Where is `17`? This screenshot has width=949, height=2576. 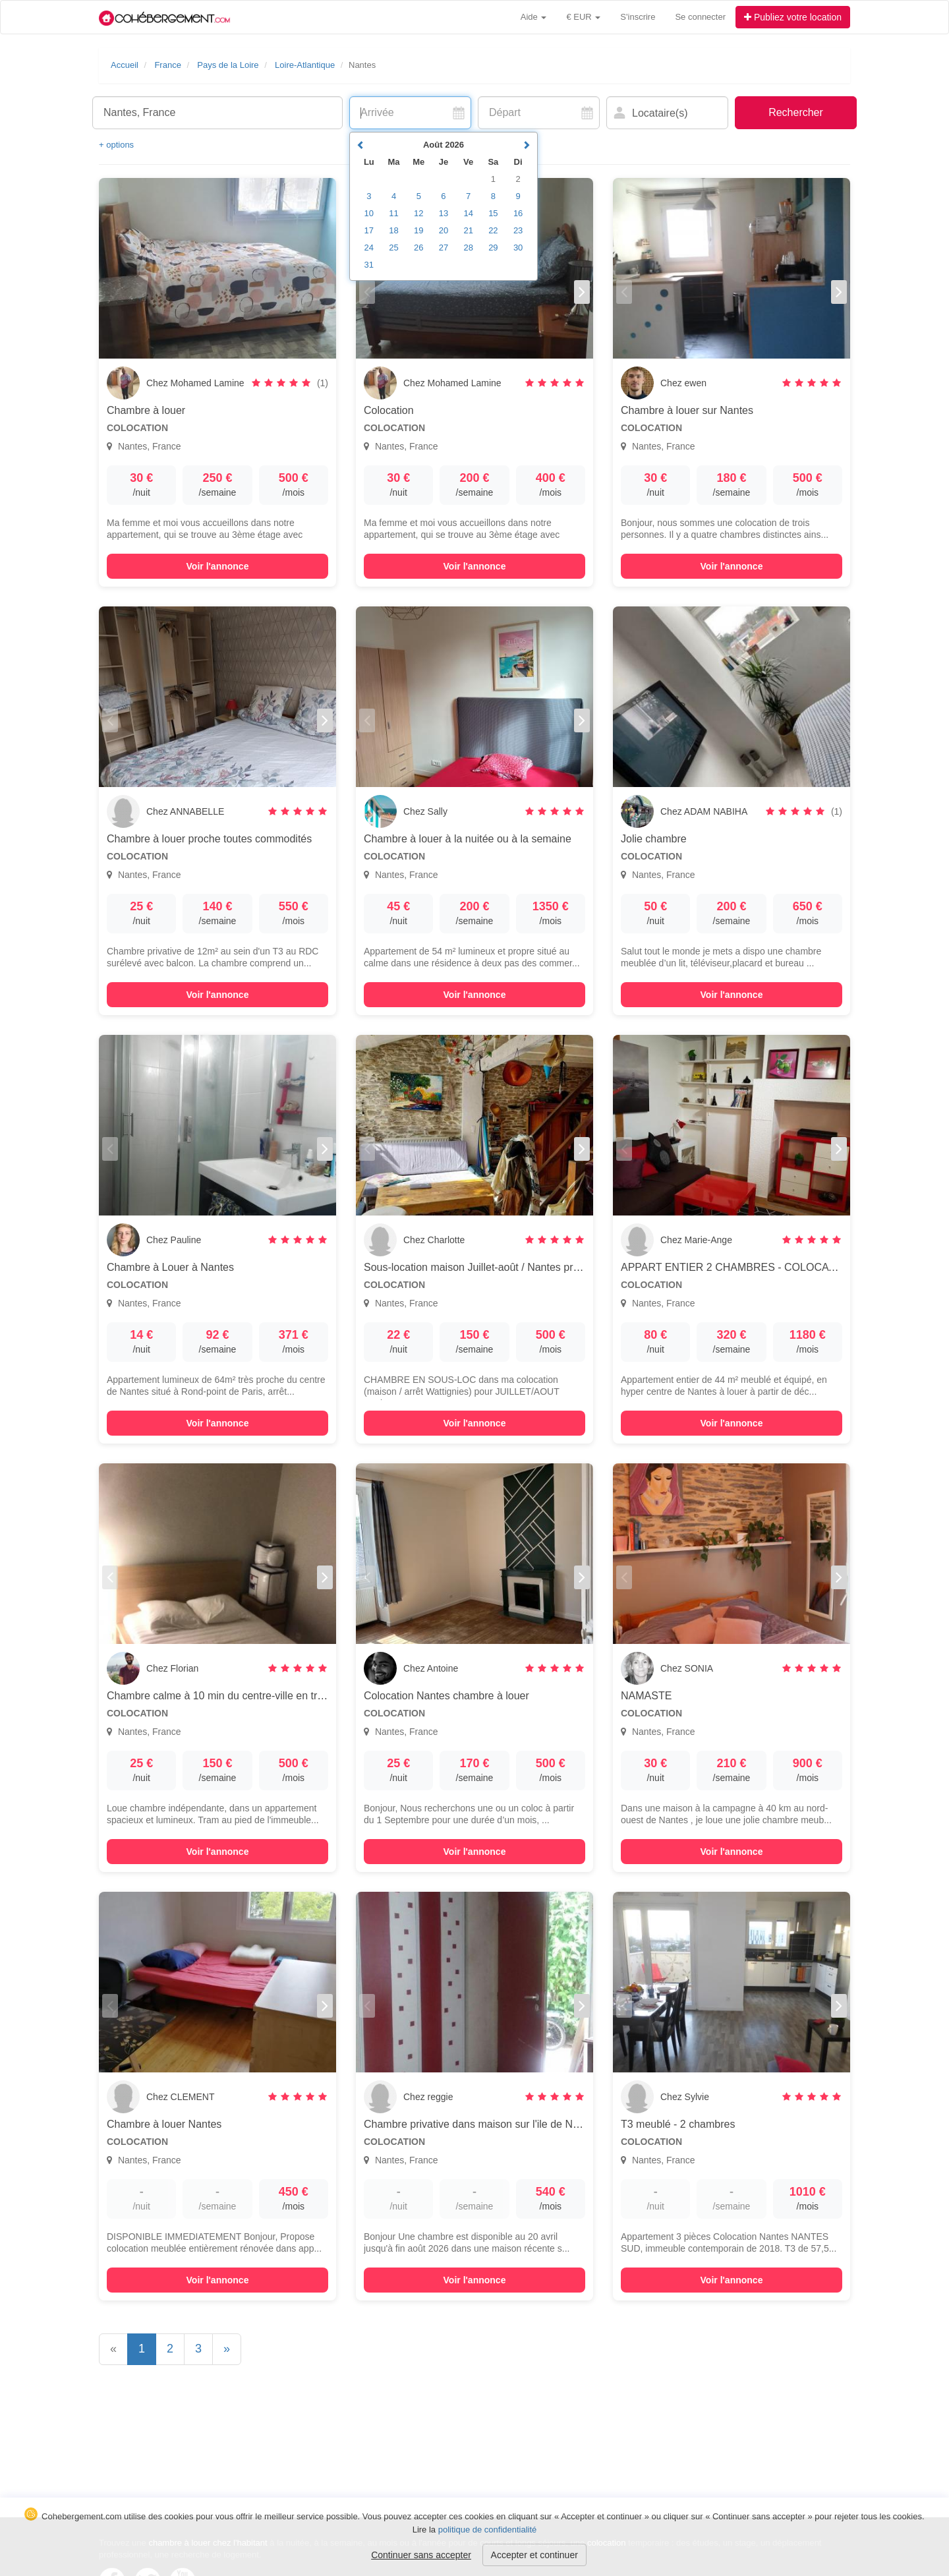
17 is located at coordinates (369, 230).